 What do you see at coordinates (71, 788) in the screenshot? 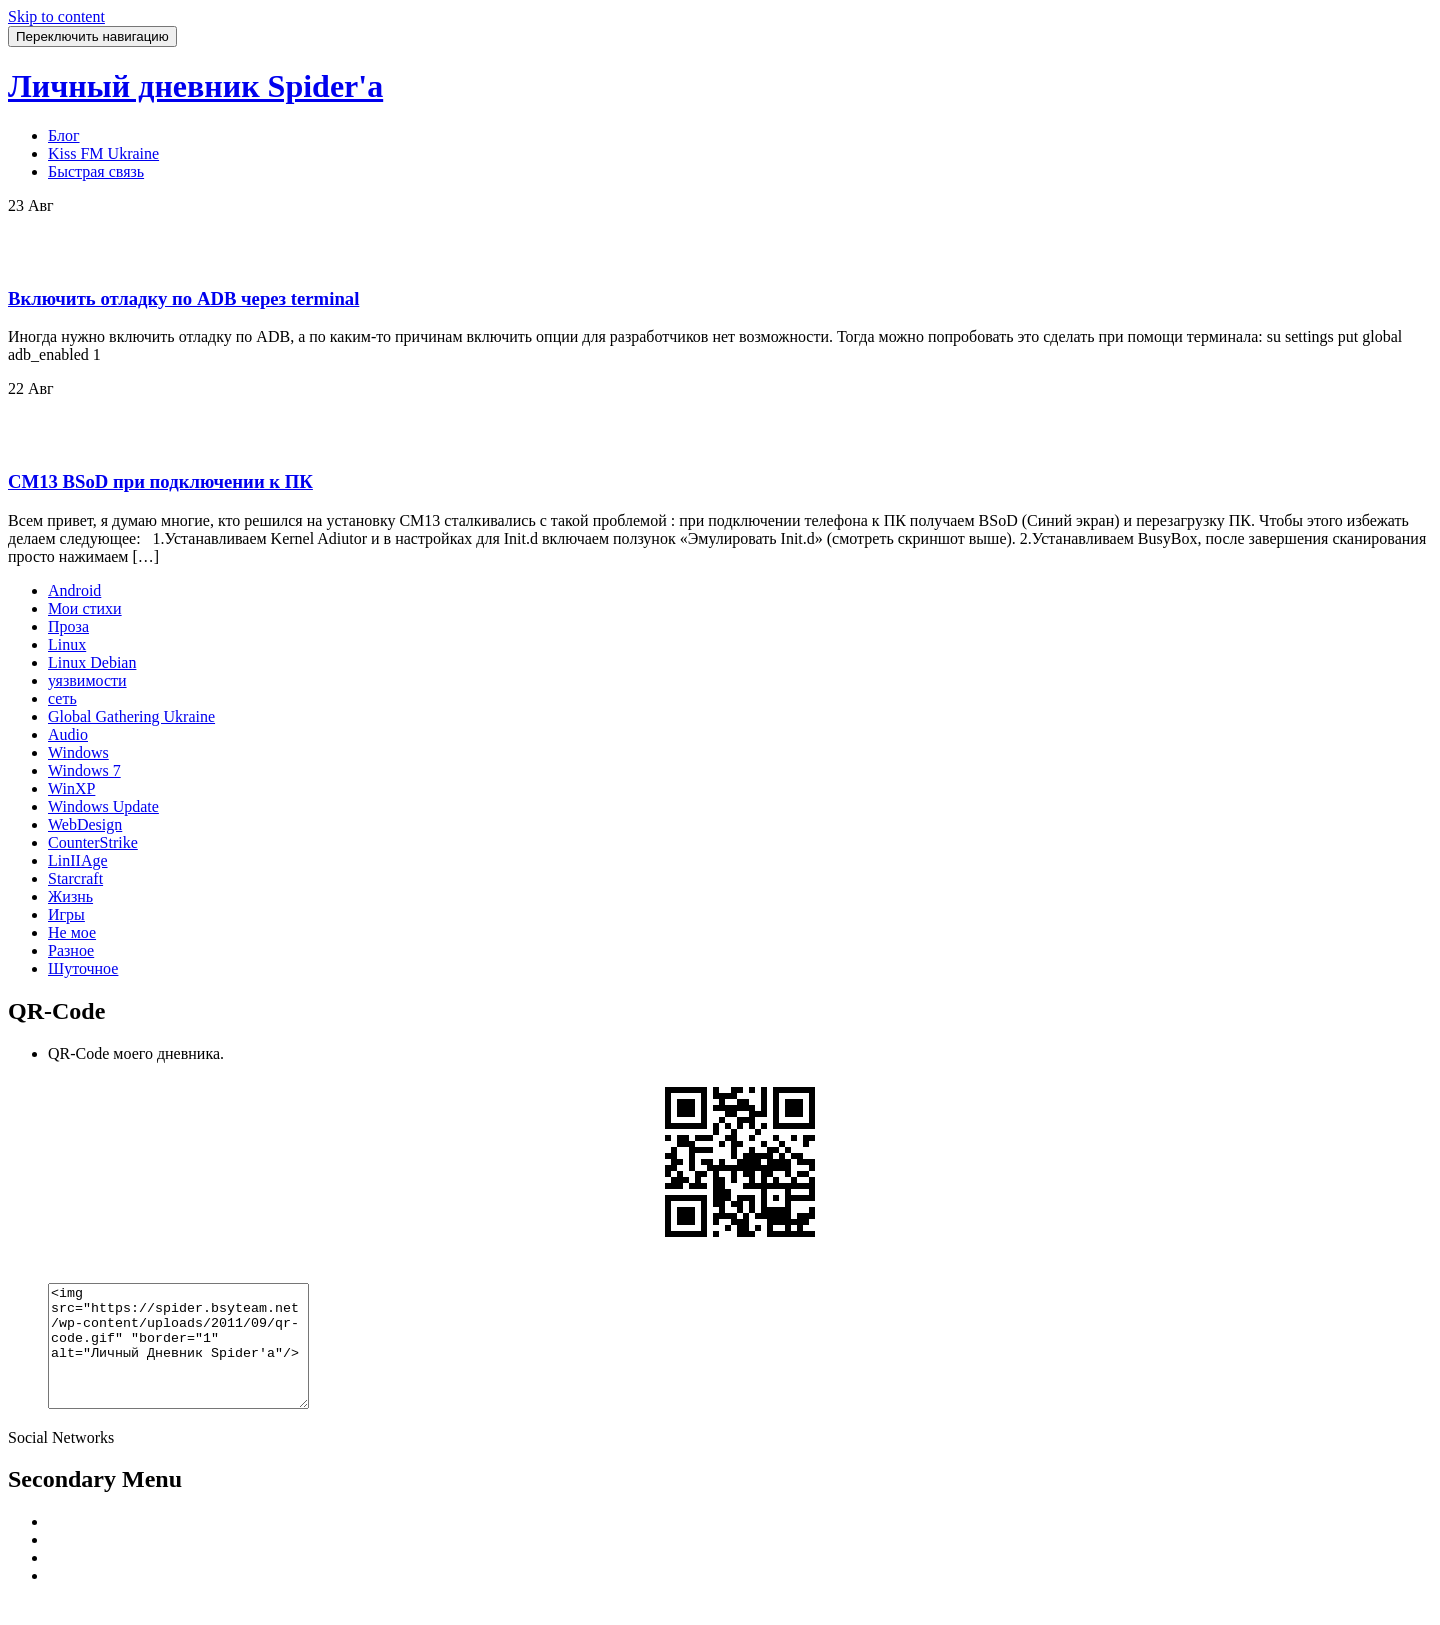
I see `WinXP` at bounding box center [71, 788].